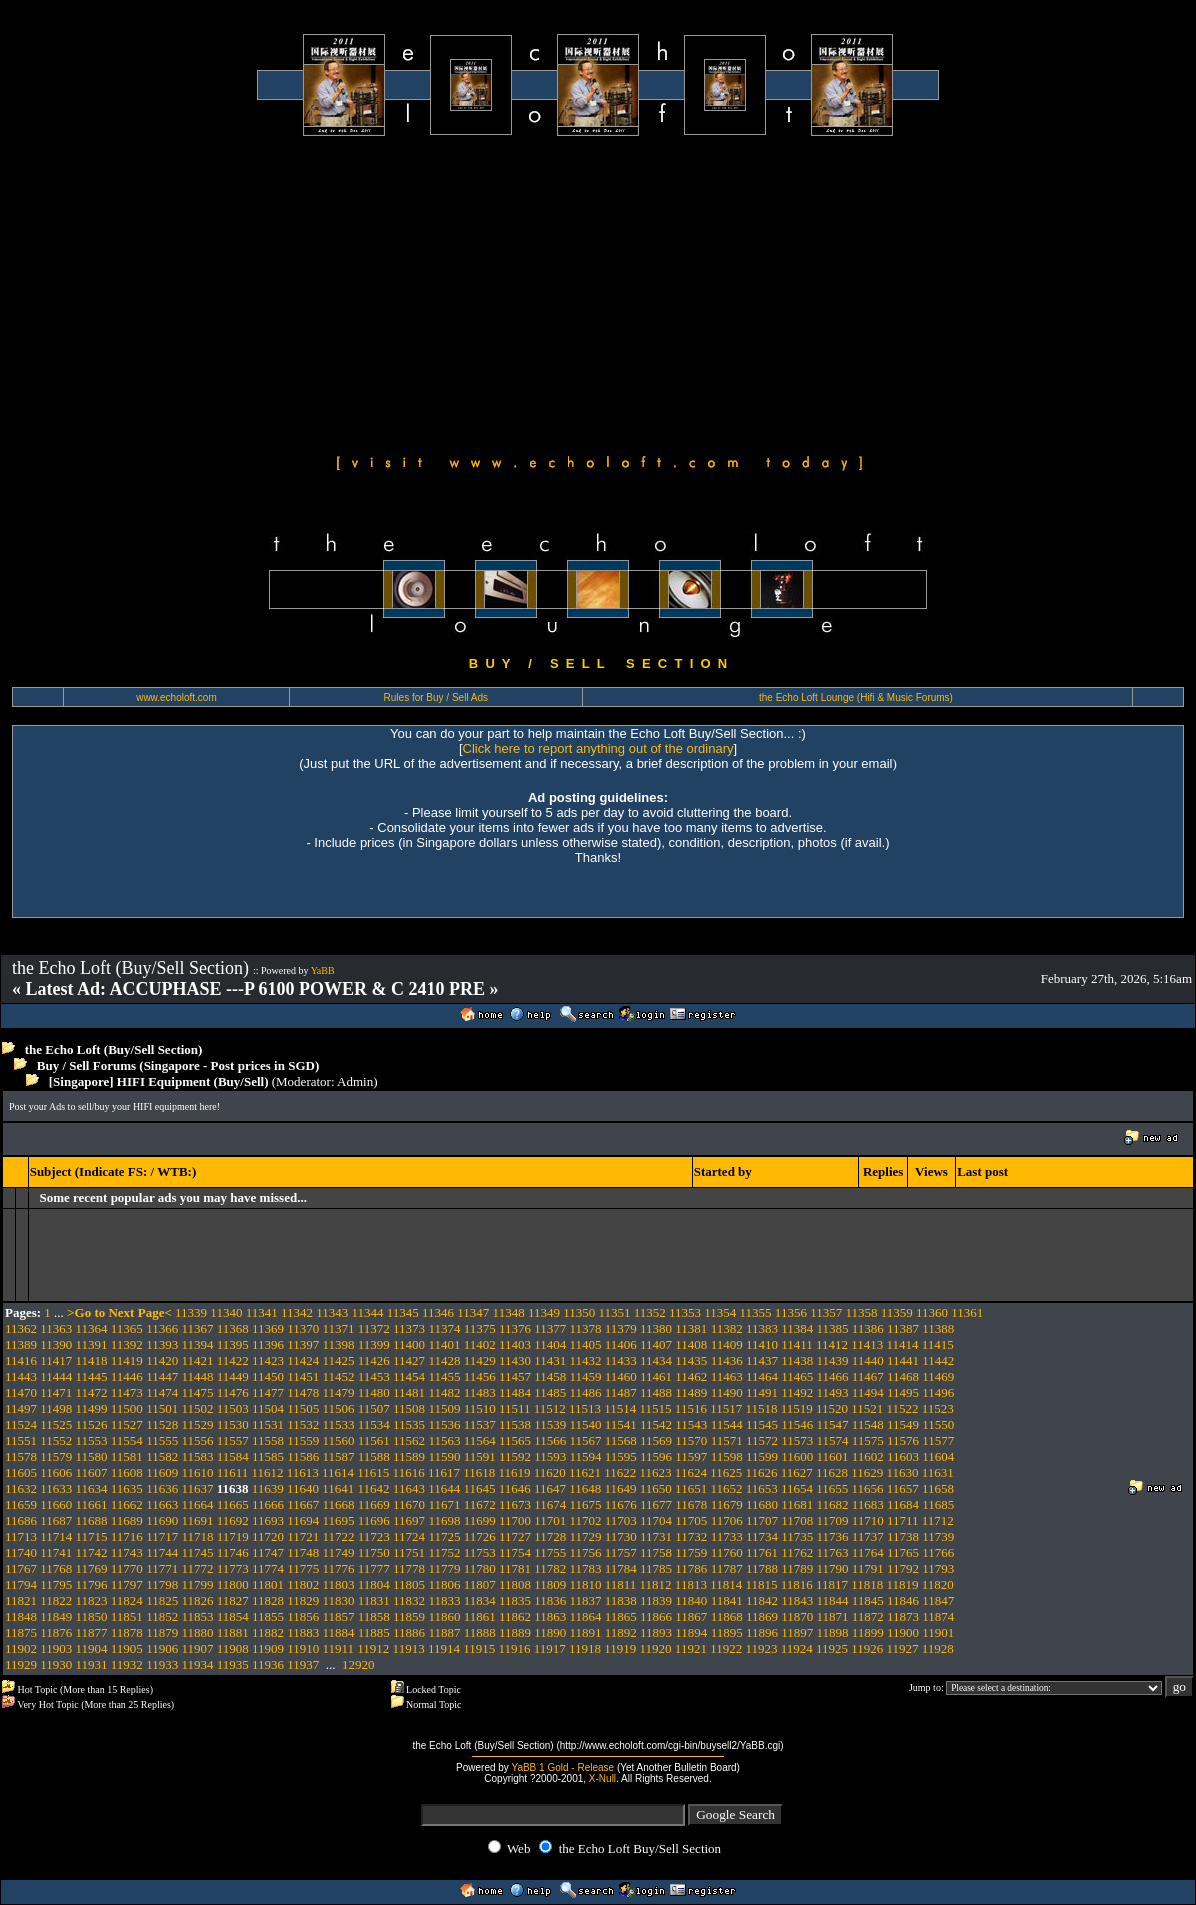 The width and height of the screenshot is (1196, 1905). I want to click on 11492, so click(797, 1392).